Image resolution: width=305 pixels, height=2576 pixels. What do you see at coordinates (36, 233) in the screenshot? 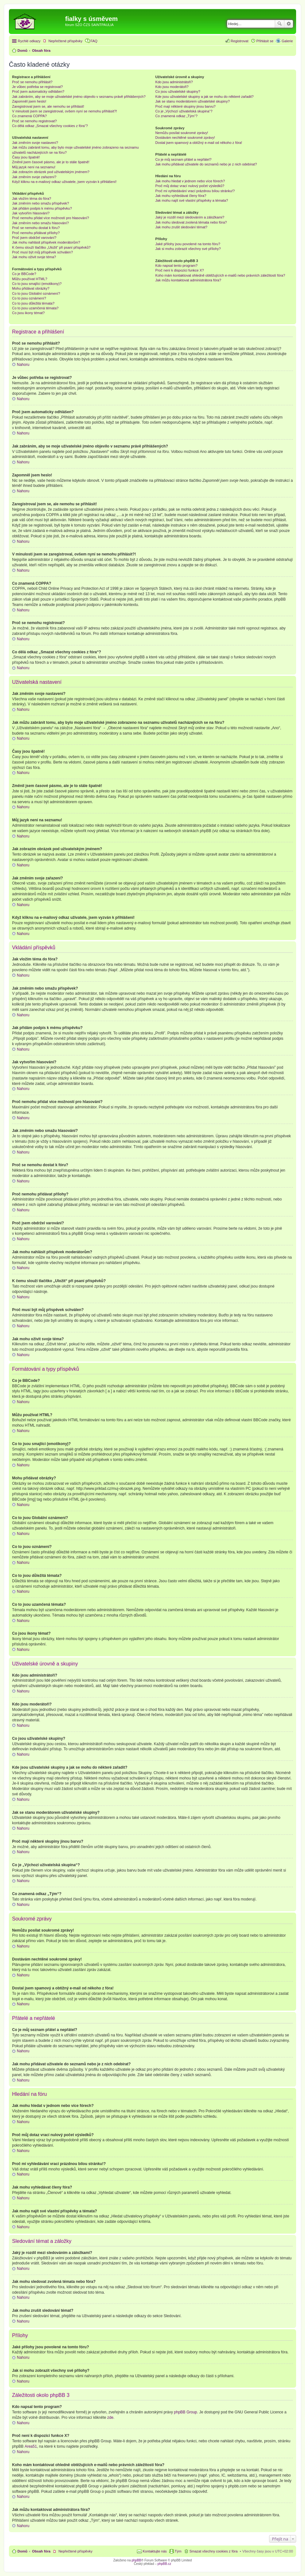
I see `Proč nemohu přidávat přílohy?` at bounding box center [36, 233].